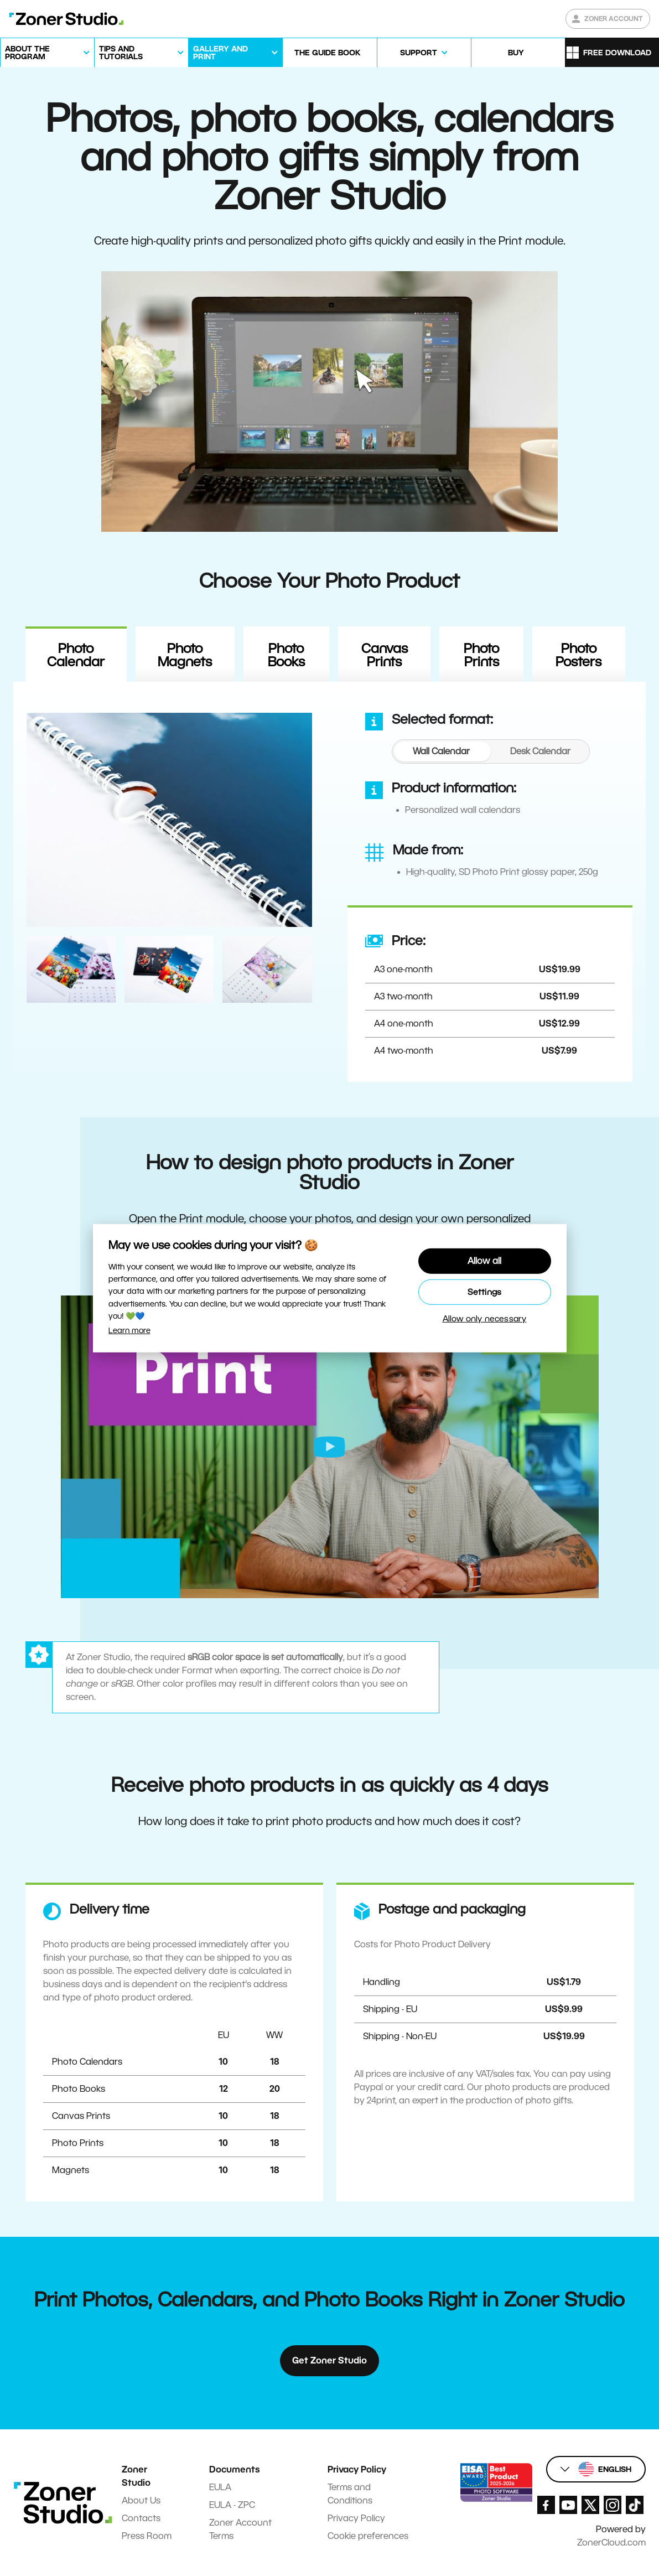 This screenshot has height=2576, width=659. I want to click on [Zoner Studio Youtube], so click(568, 2505).